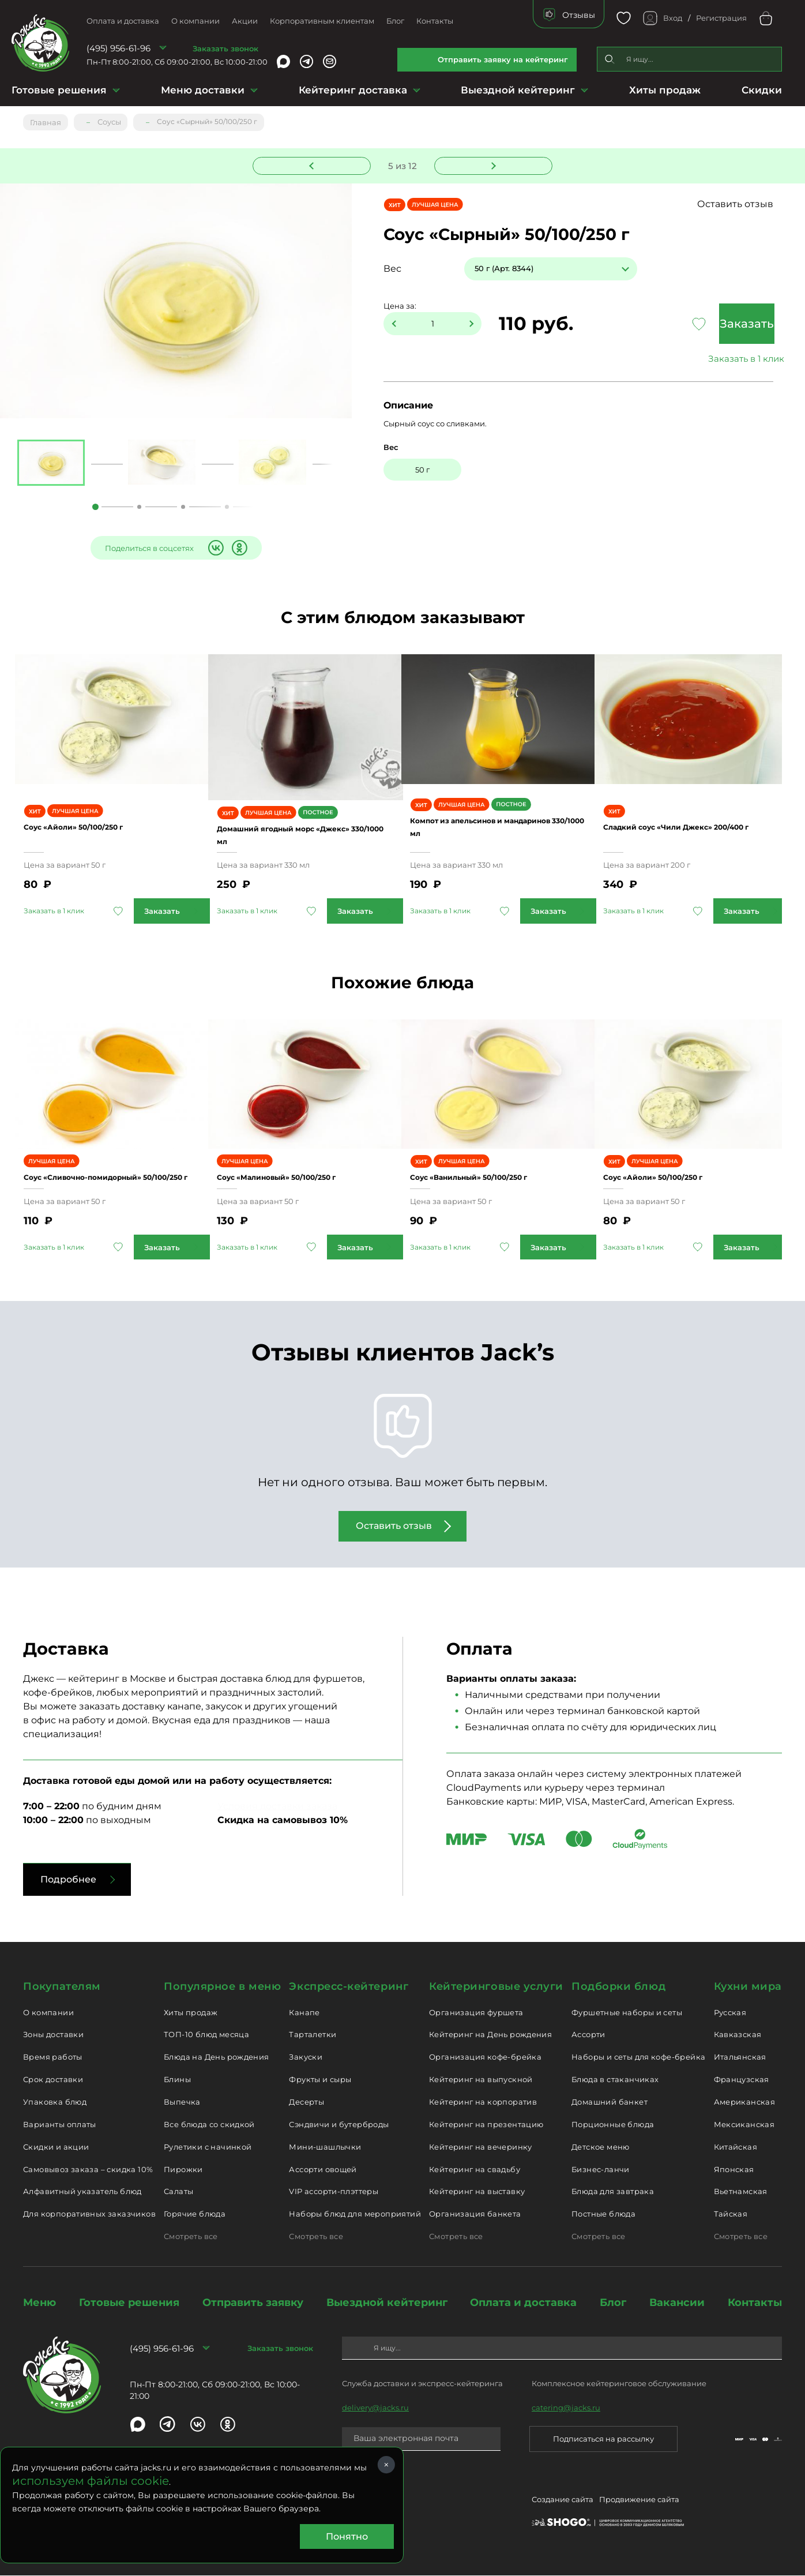  What do you see at coordinates (485, 2059) in the screenshot?
I see `Организация кофе-брейка` at bounding box center [485, 2059].